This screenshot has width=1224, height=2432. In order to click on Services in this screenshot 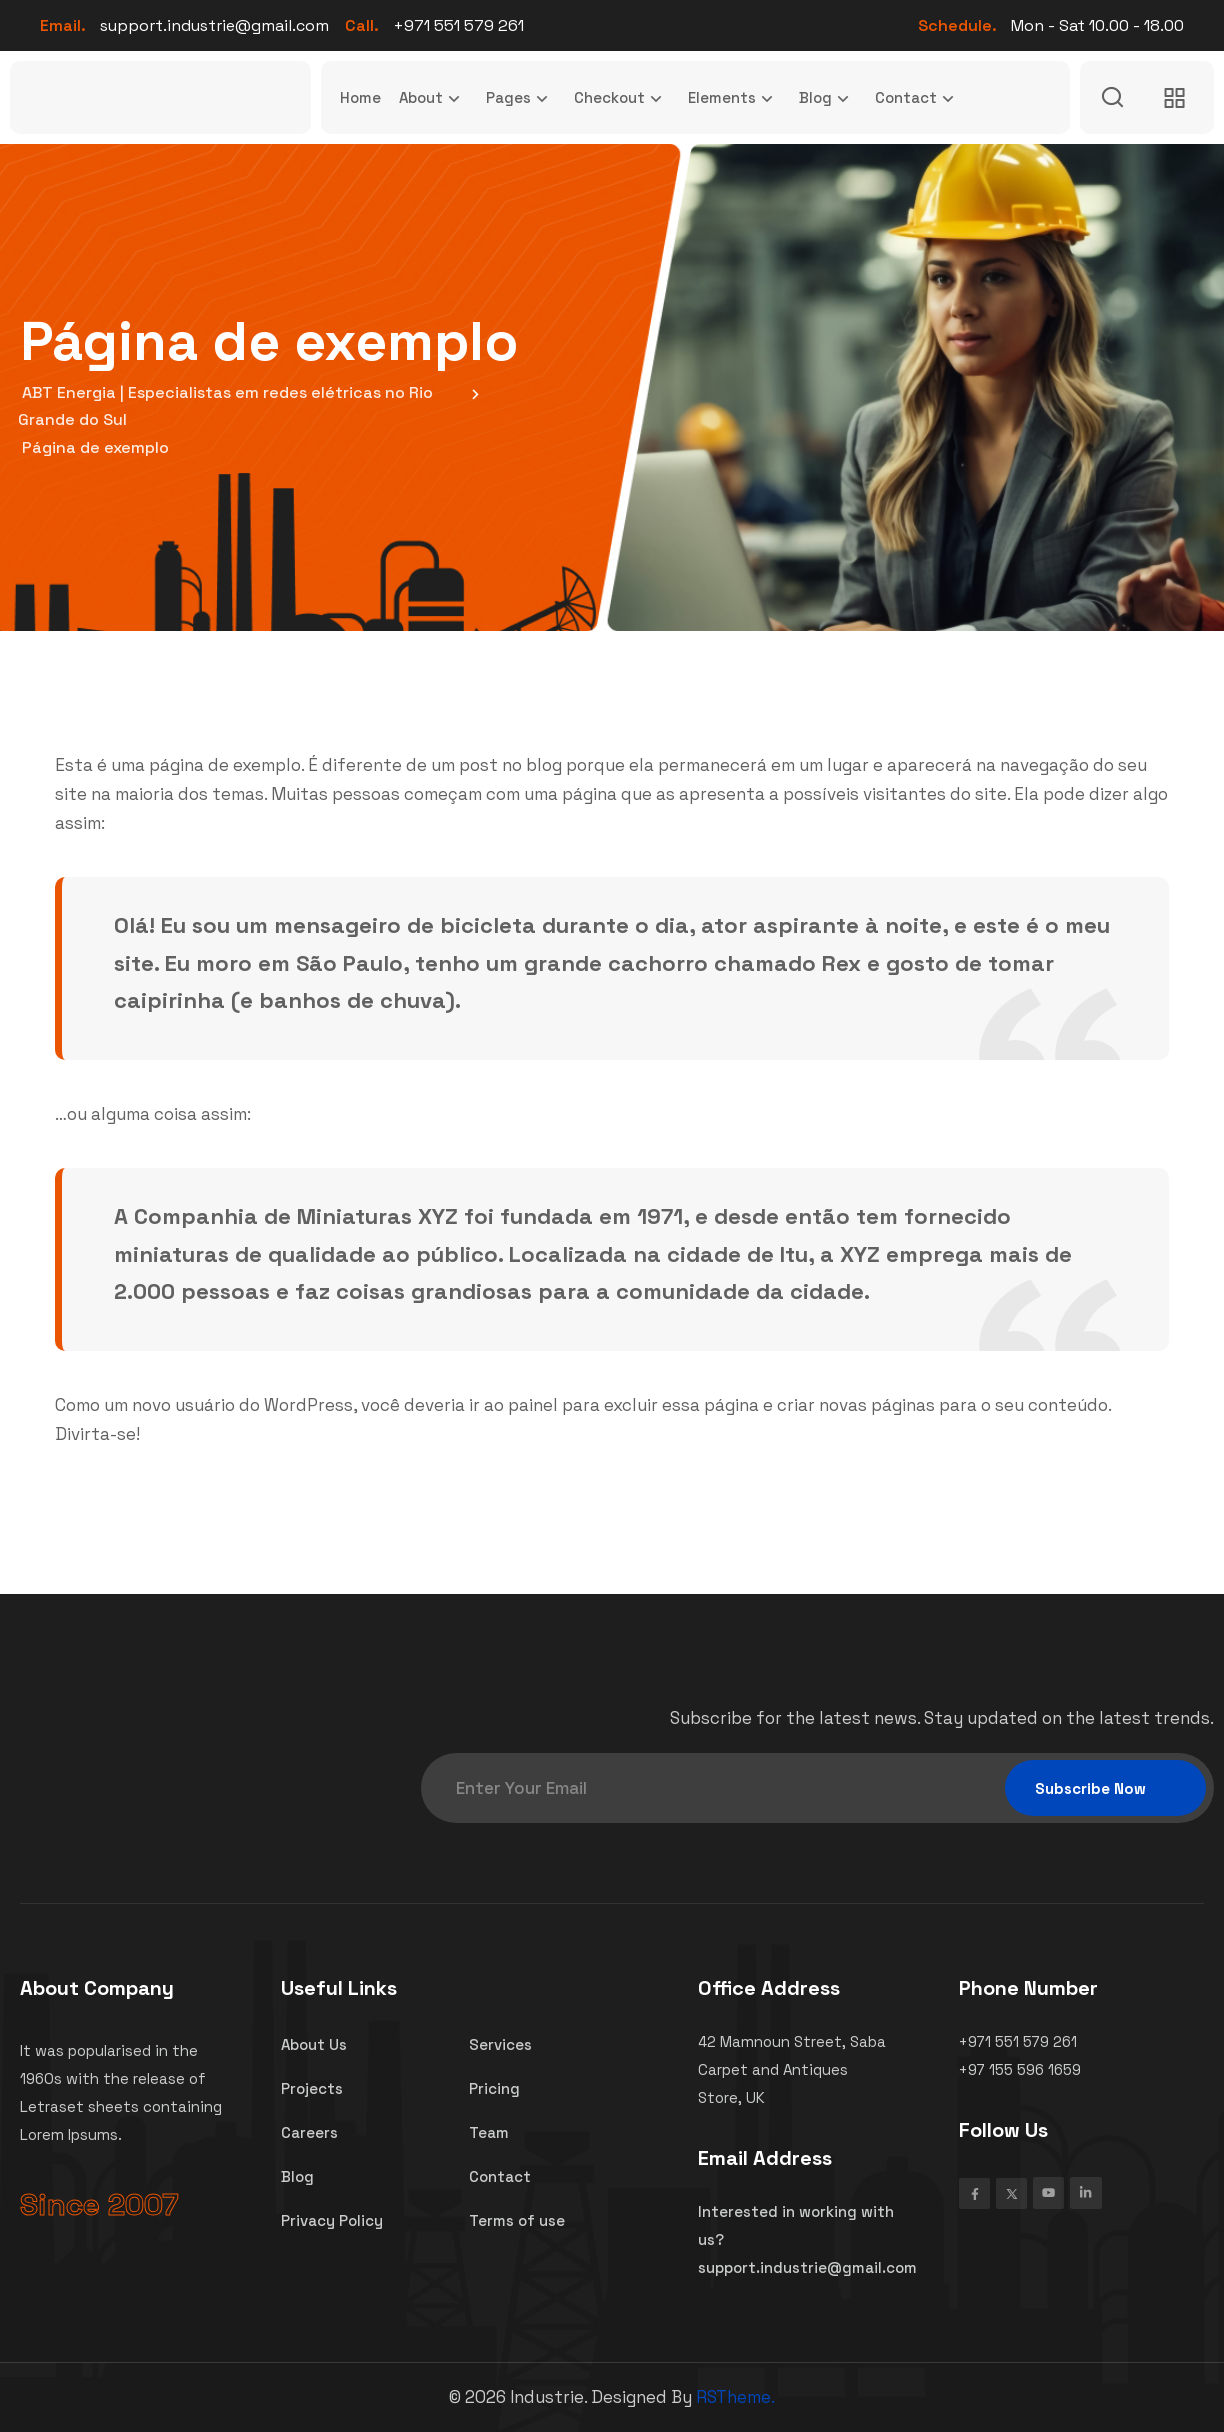, I will do `click(500, 2045)`.